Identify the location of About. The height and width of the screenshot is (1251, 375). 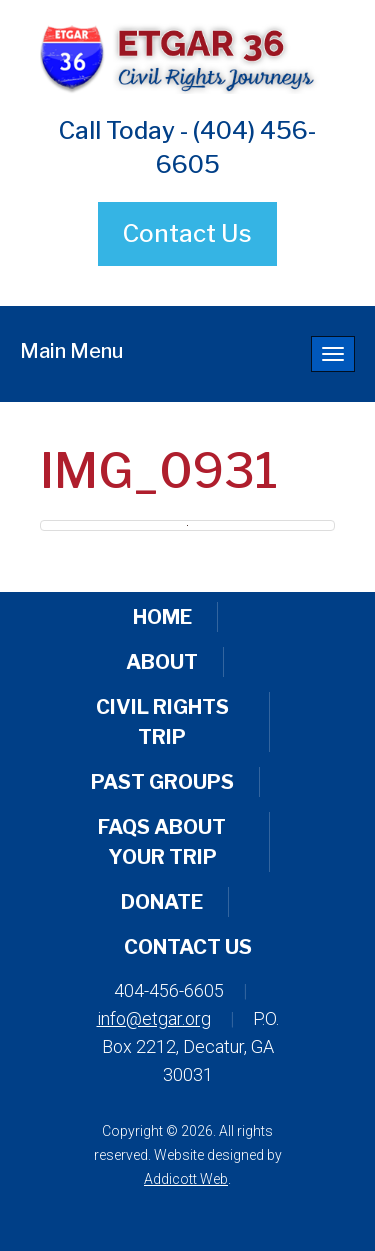
(162, 662).